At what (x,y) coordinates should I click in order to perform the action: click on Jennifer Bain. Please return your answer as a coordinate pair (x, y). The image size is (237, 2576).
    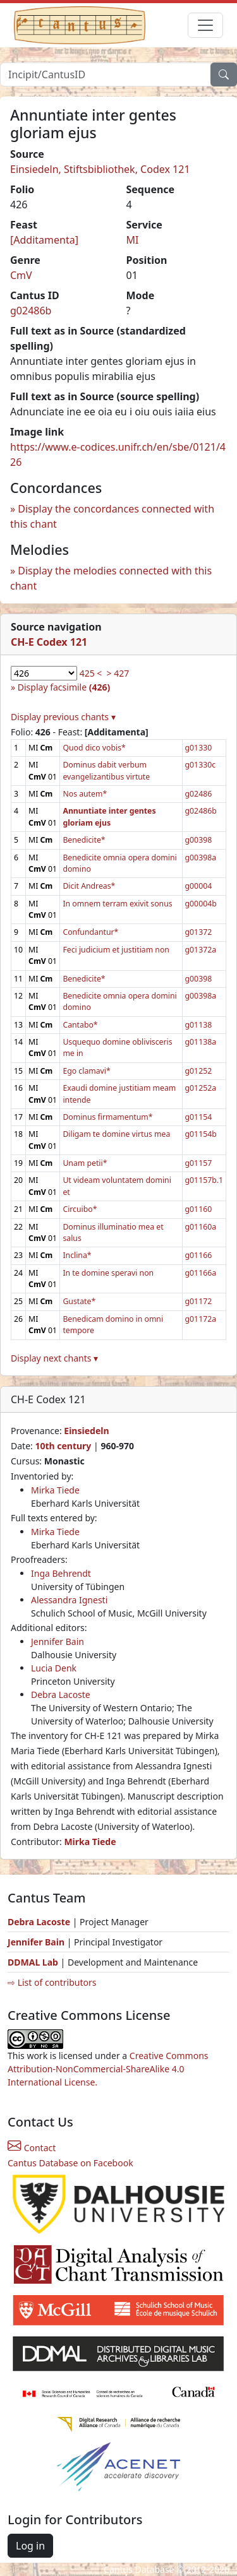
    Looking at the image, I should click on (57, 1641).